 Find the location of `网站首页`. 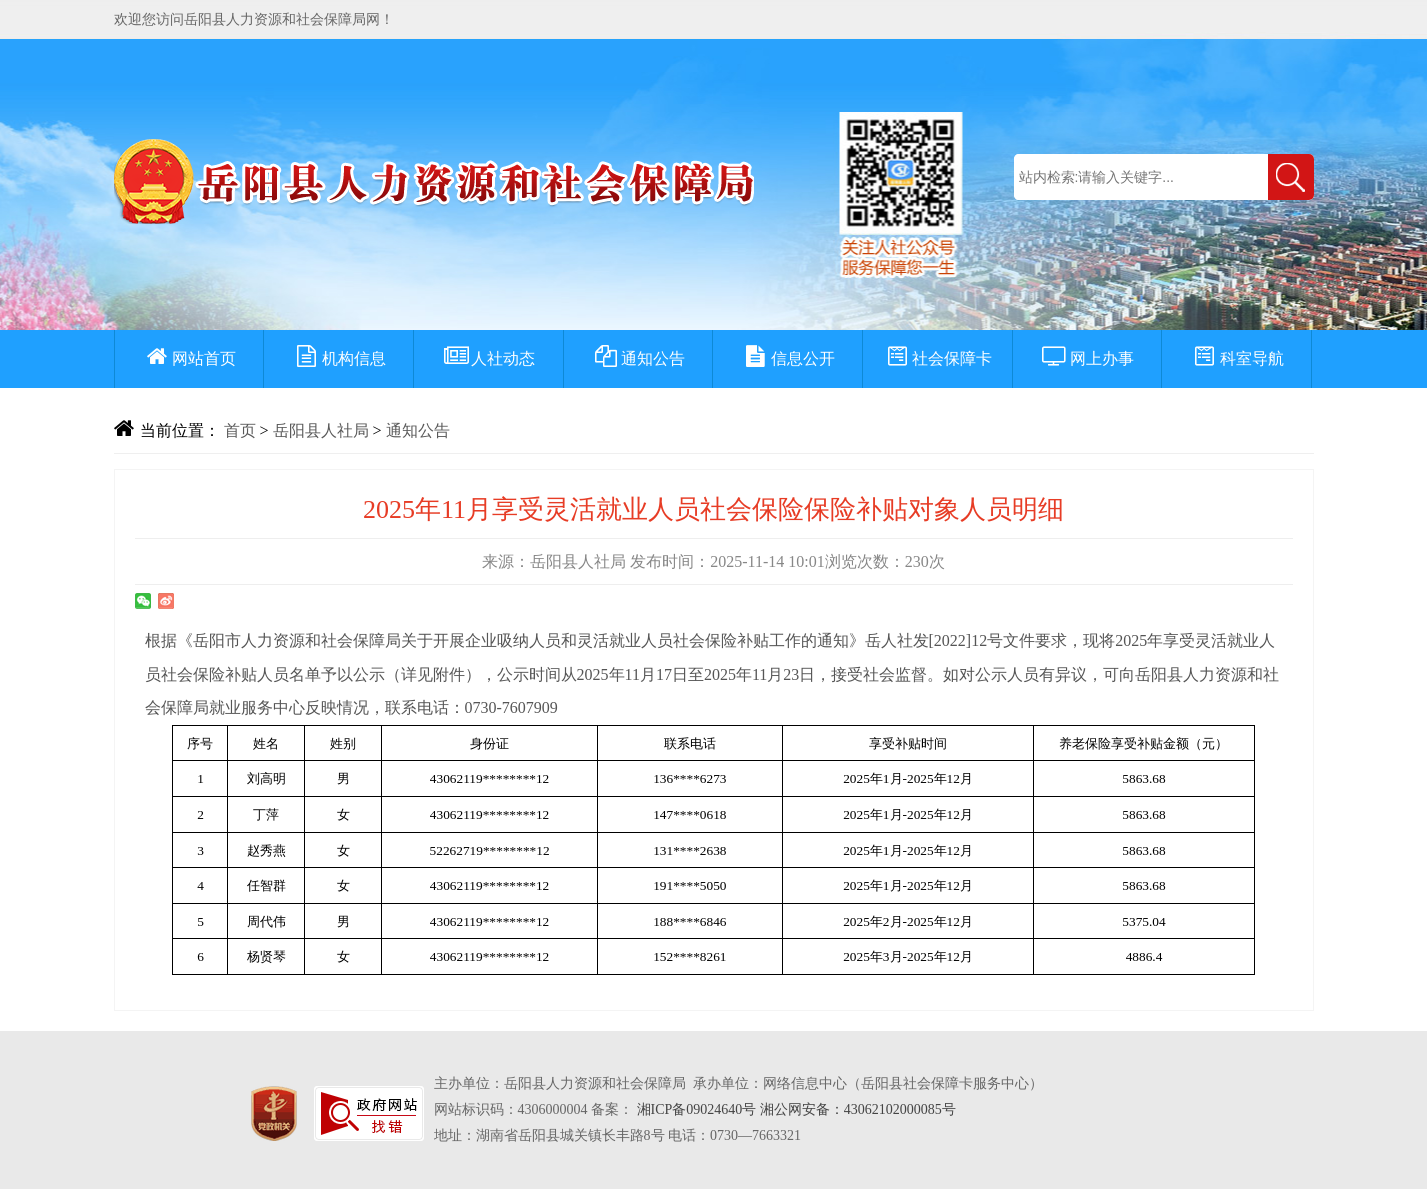

网站首页 is located at coordinates (189, 358).